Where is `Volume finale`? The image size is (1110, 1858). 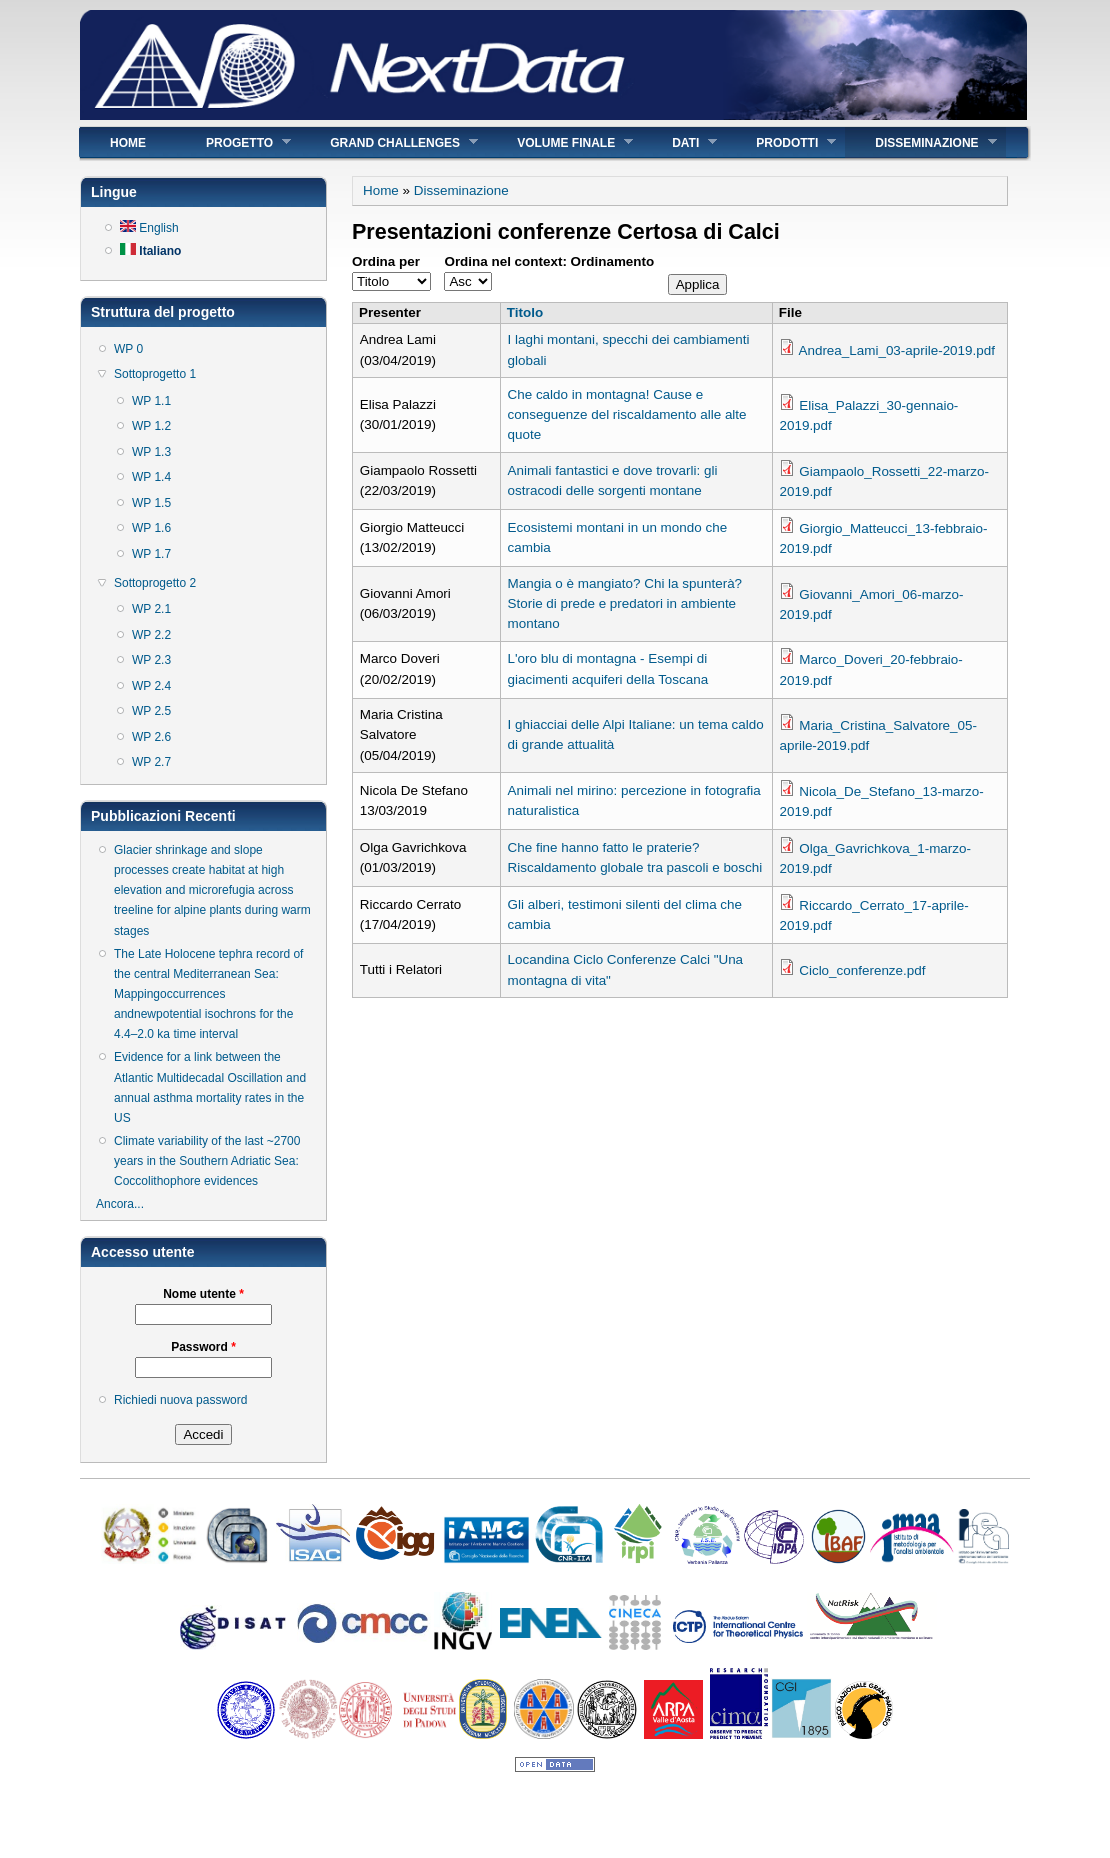
Volume finale is located at coordinates (560, 142).